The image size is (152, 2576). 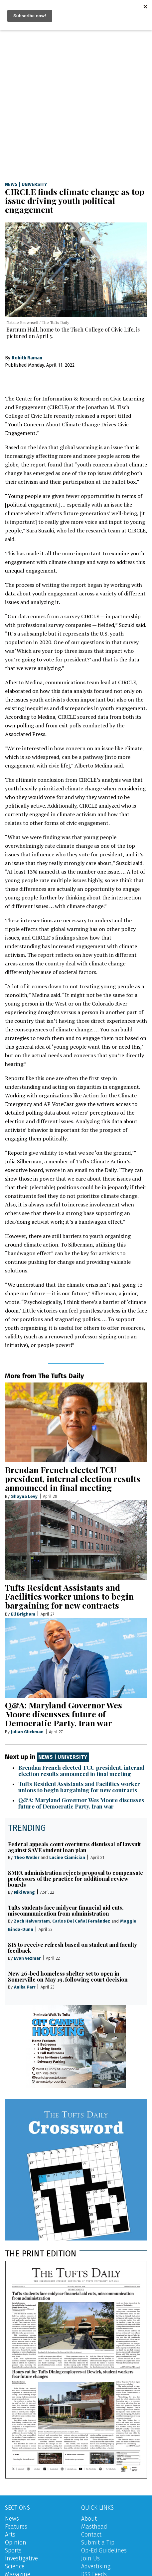 What do you see at coordinates (75, 1878) in the screenshot?
I see `SMFA administration rejects proposal to compensate professors of the practice for additional review boards` at bounding box center [75, 1878].